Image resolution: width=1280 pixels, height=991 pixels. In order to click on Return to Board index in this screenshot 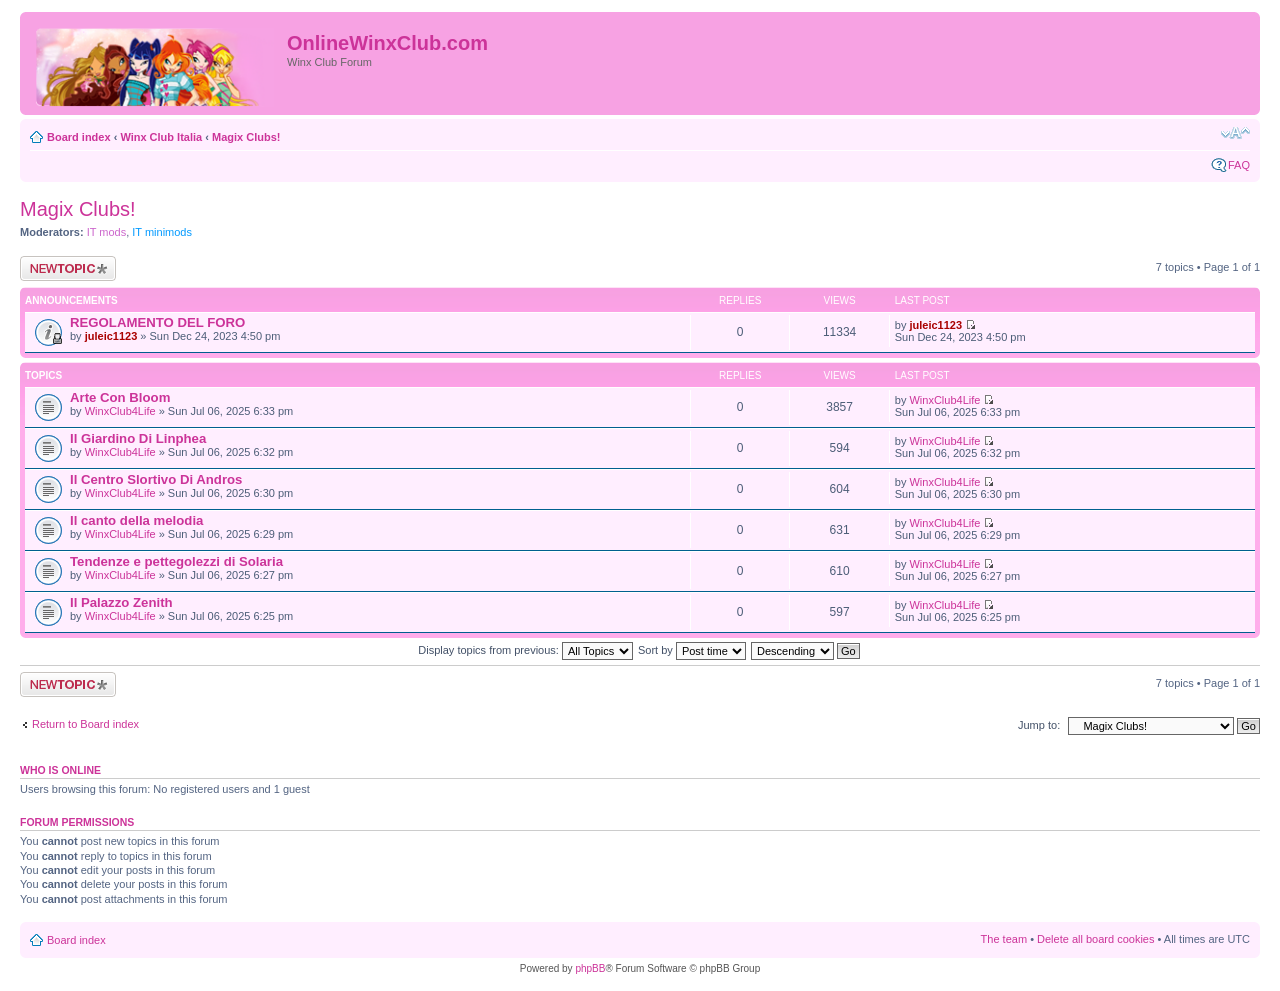, I will do `click(85, 724)`.